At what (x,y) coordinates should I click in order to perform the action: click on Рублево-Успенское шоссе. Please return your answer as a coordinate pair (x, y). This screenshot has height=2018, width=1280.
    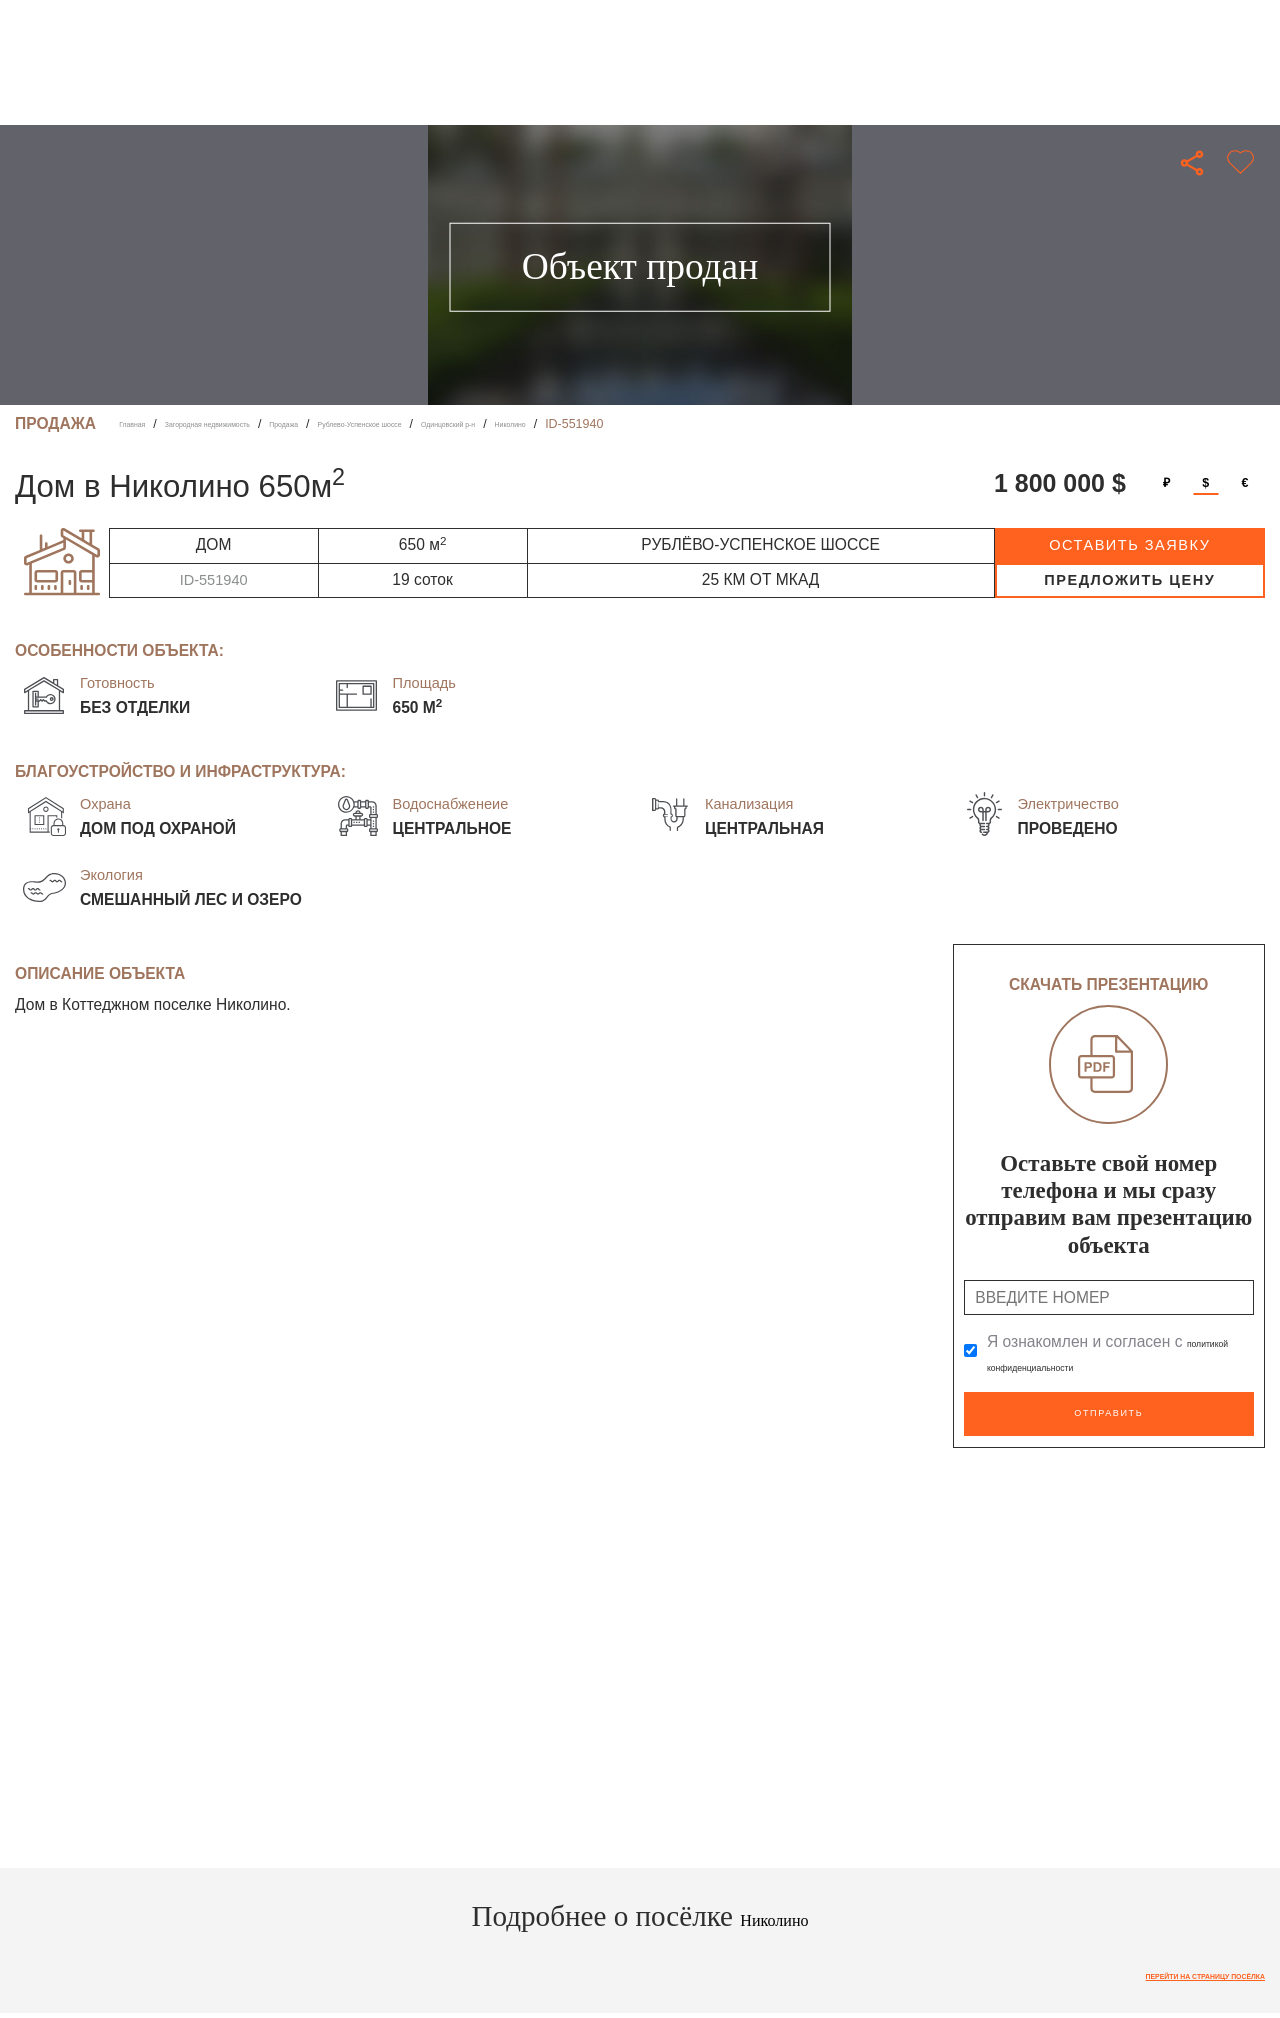
    Looking at the image, I should click on (507, 424).